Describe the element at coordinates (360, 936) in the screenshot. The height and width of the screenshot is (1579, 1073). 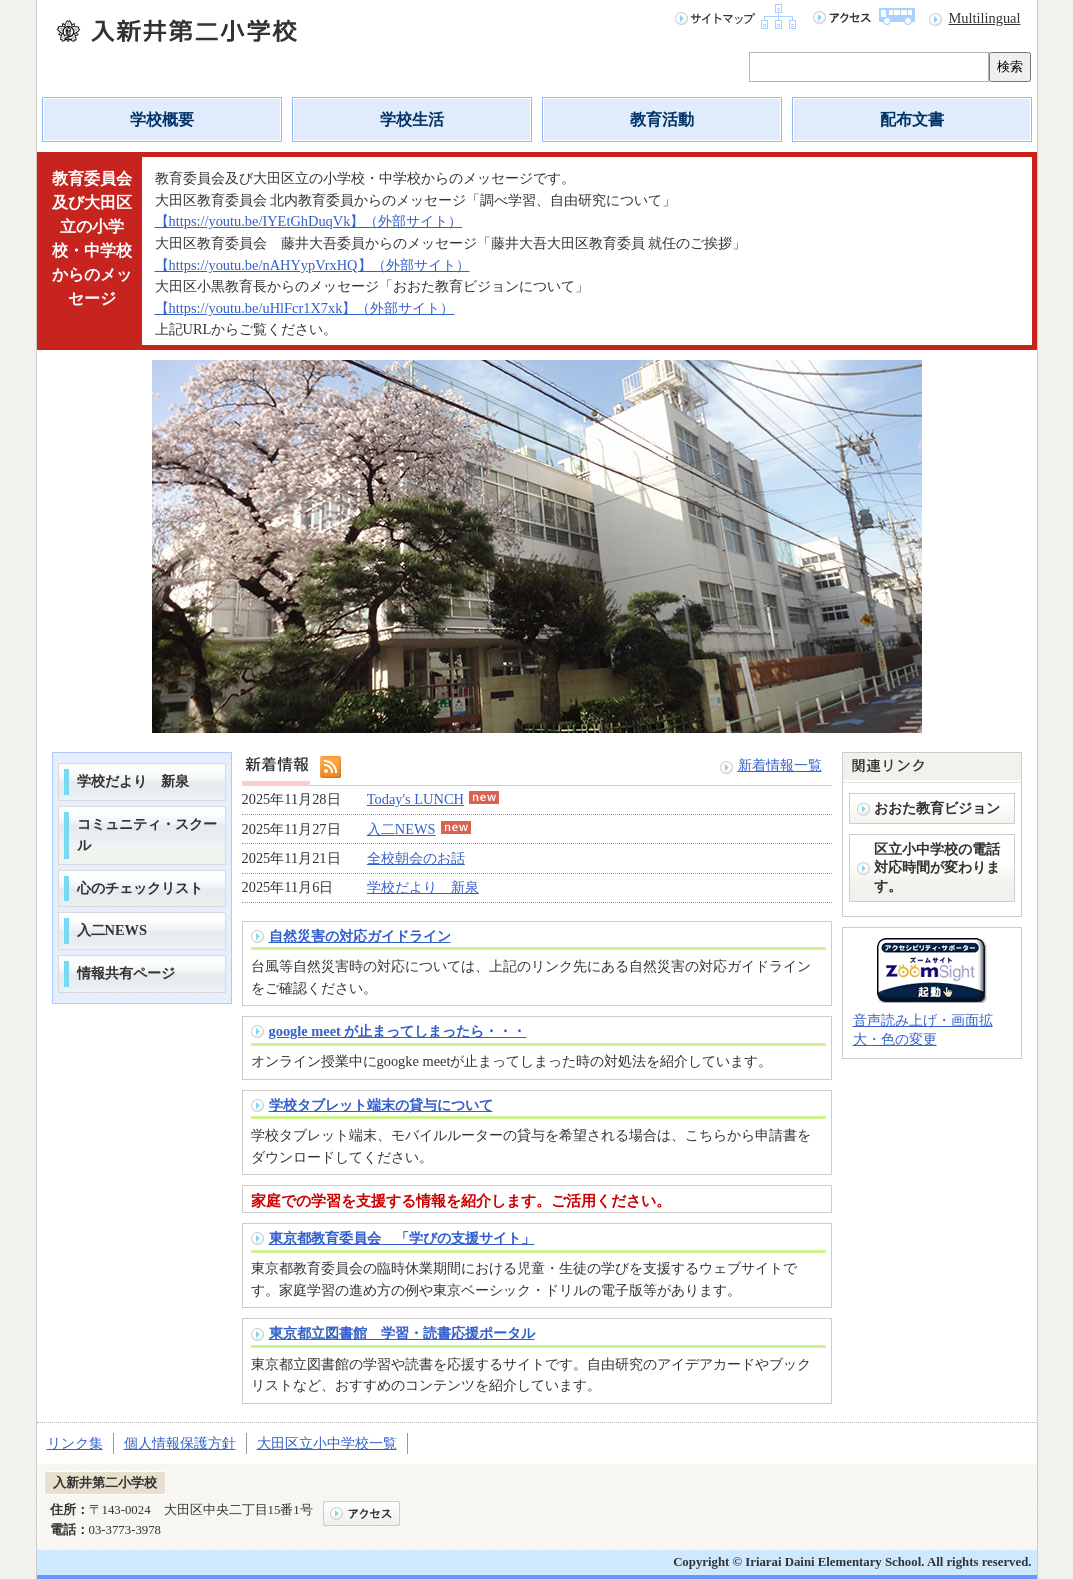
I see `自然災害の対応ガイドライン` at that location.